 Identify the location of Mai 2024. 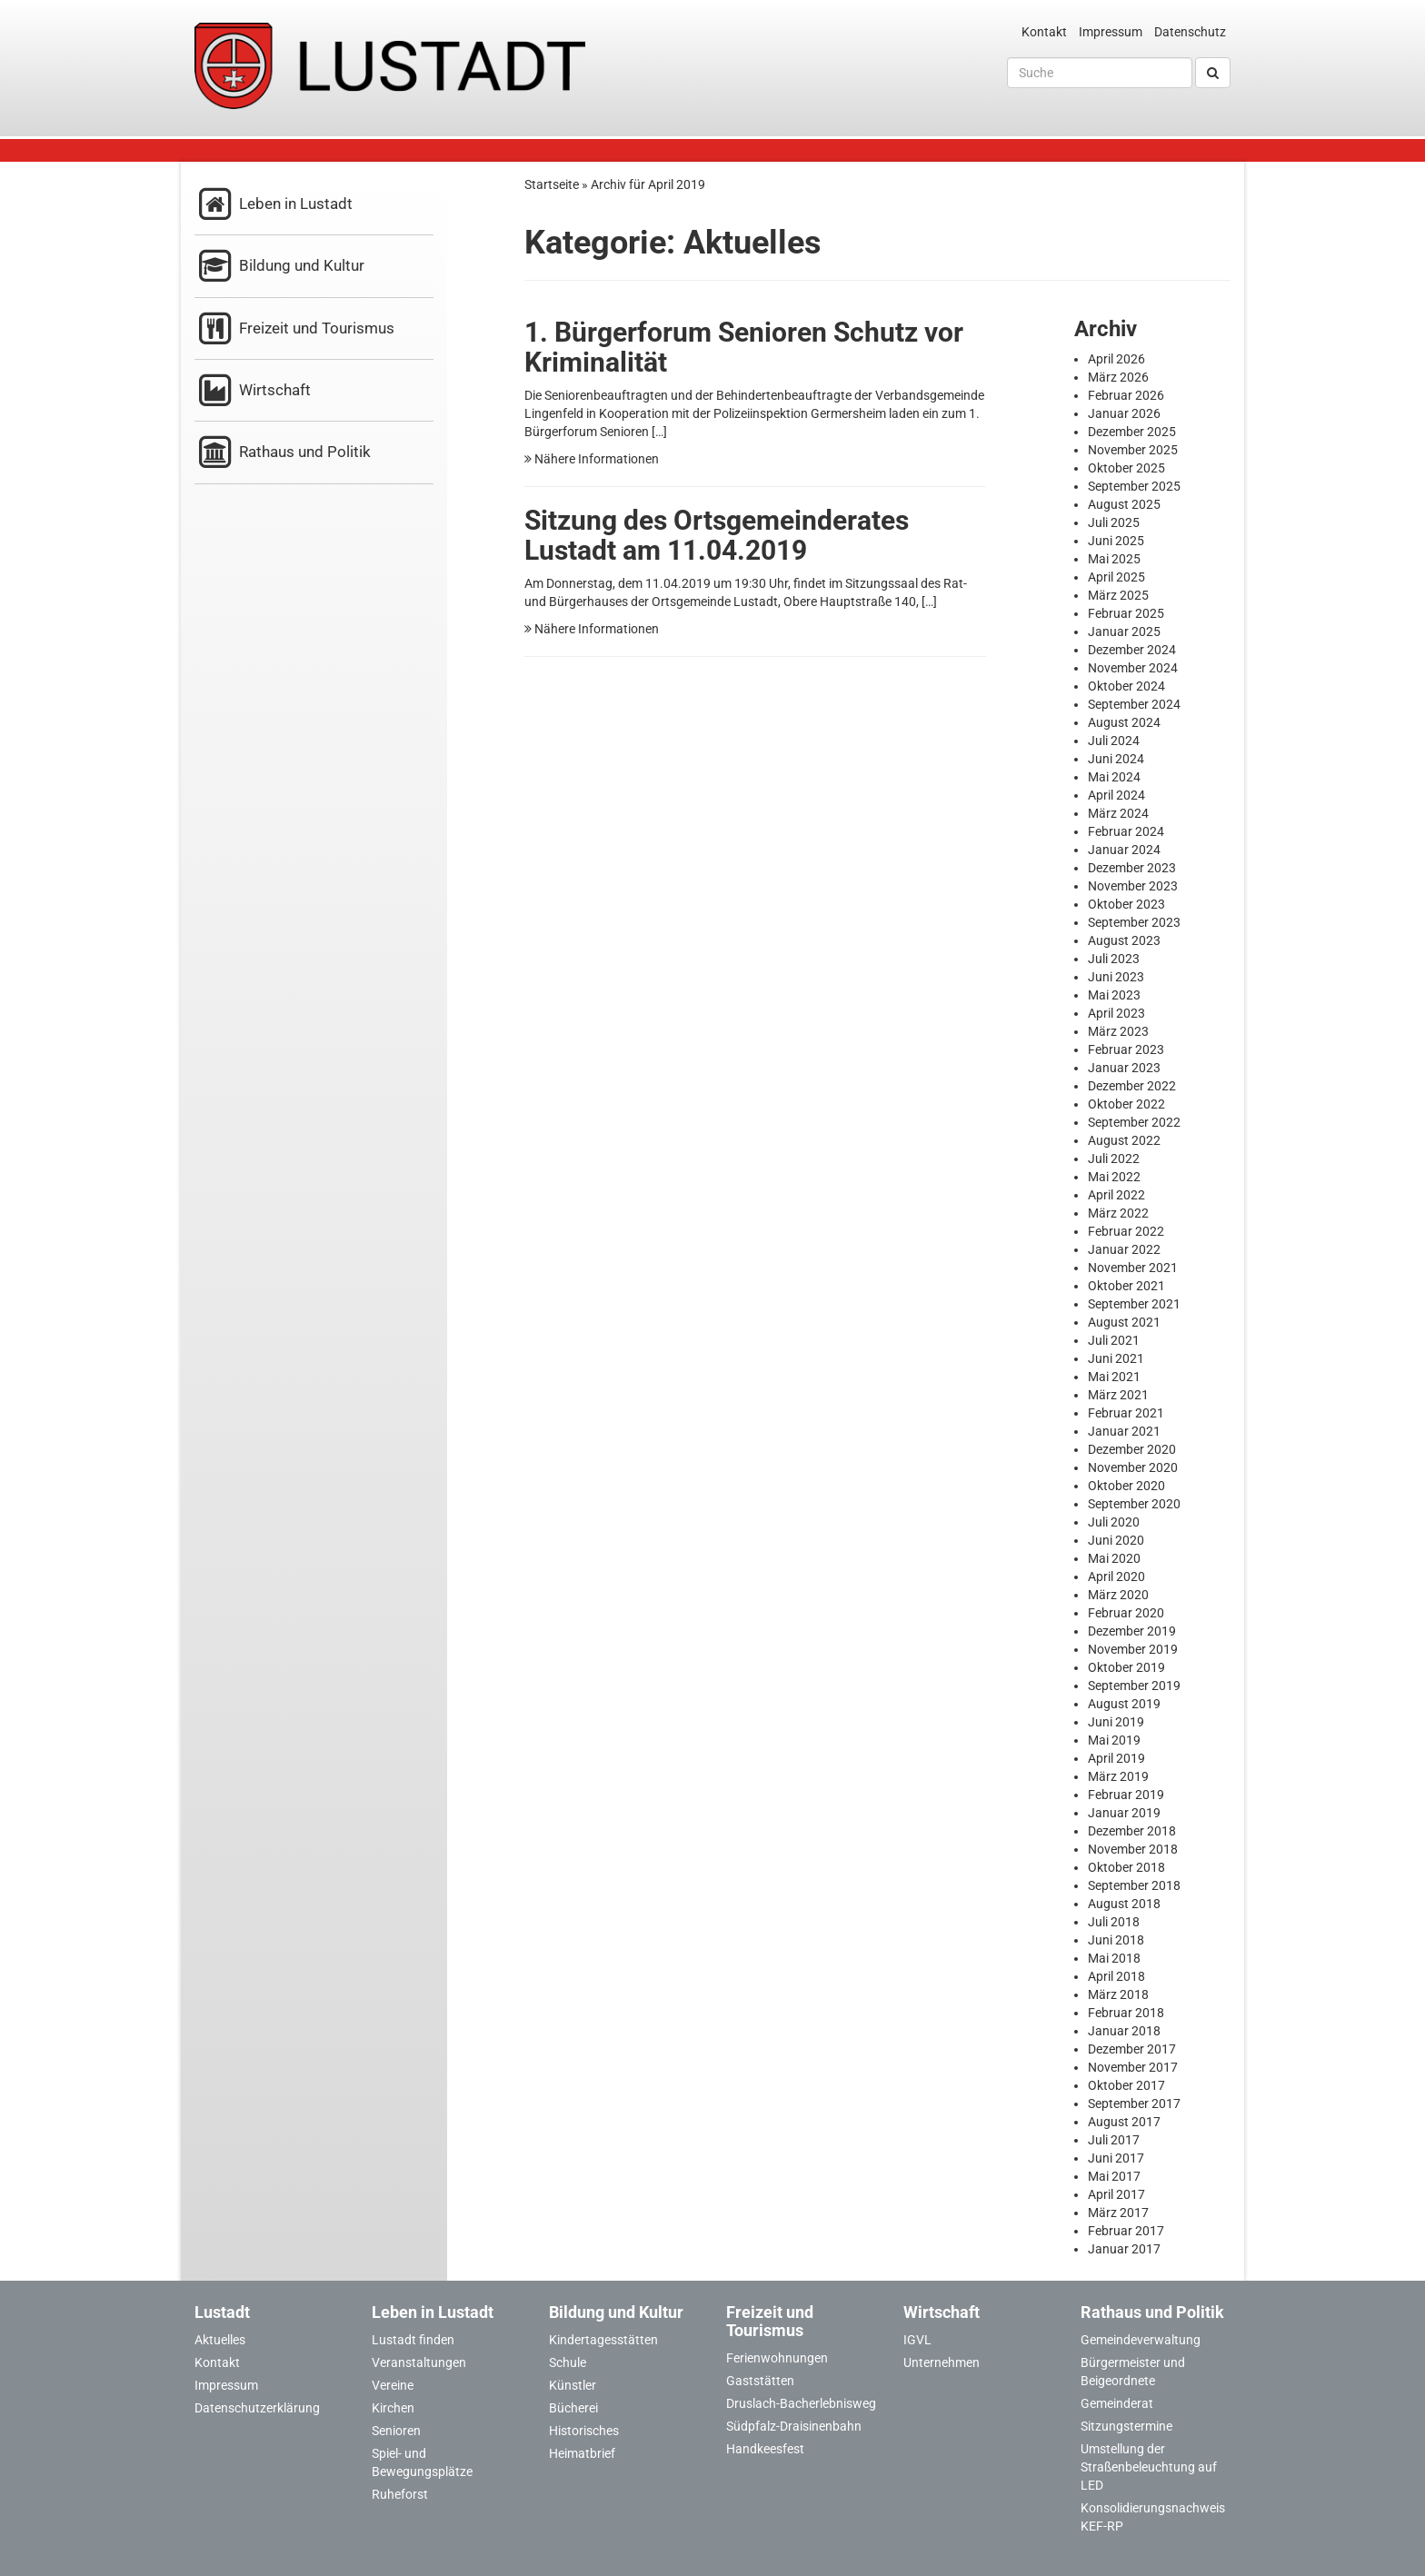
(1114, 777).